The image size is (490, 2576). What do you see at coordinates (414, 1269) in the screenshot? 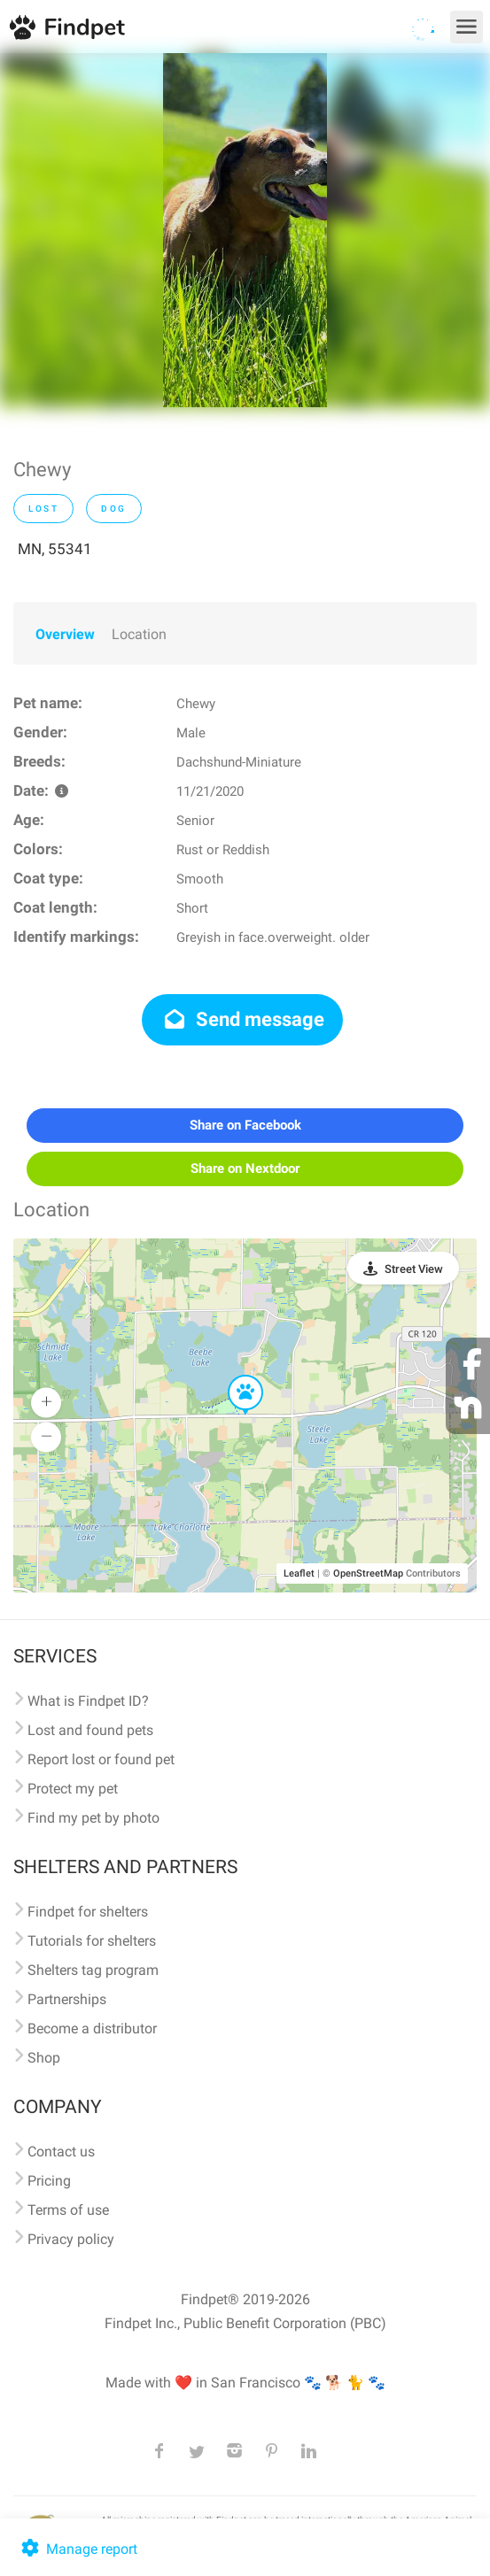
I see `Street View` at bounding box center [414, 1269].